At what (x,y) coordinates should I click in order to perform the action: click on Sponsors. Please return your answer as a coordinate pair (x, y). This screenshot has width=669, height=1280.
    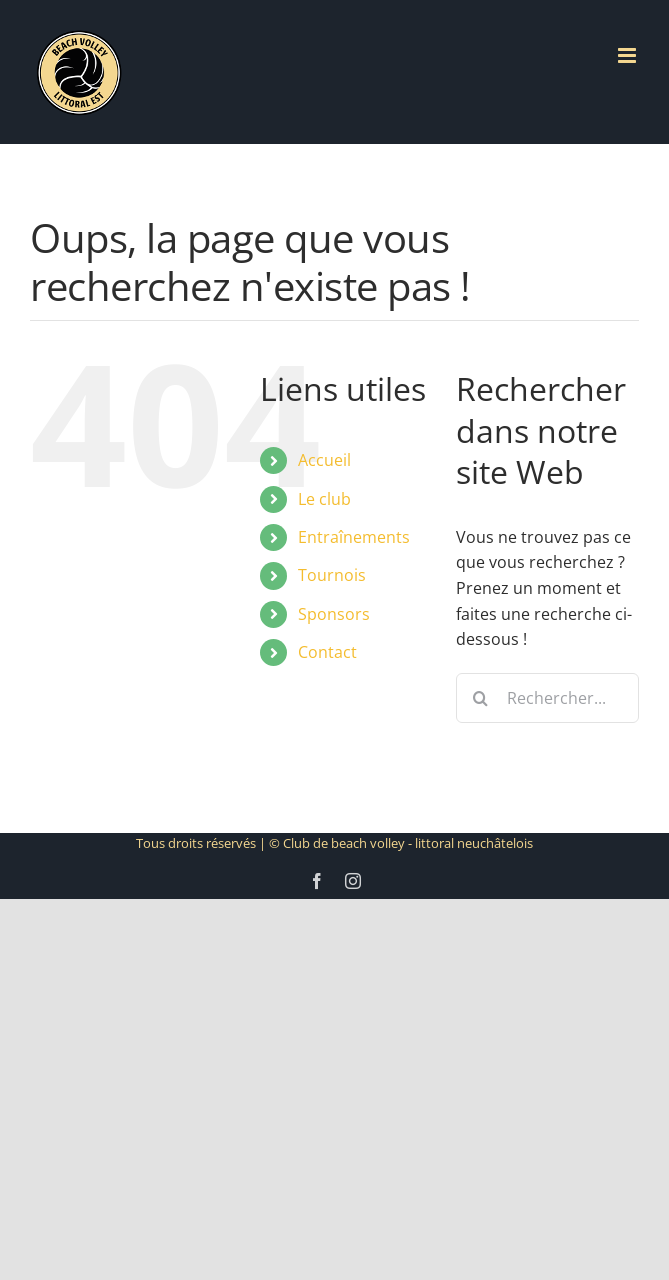
    Looking at the image, I should click on (334, 614).